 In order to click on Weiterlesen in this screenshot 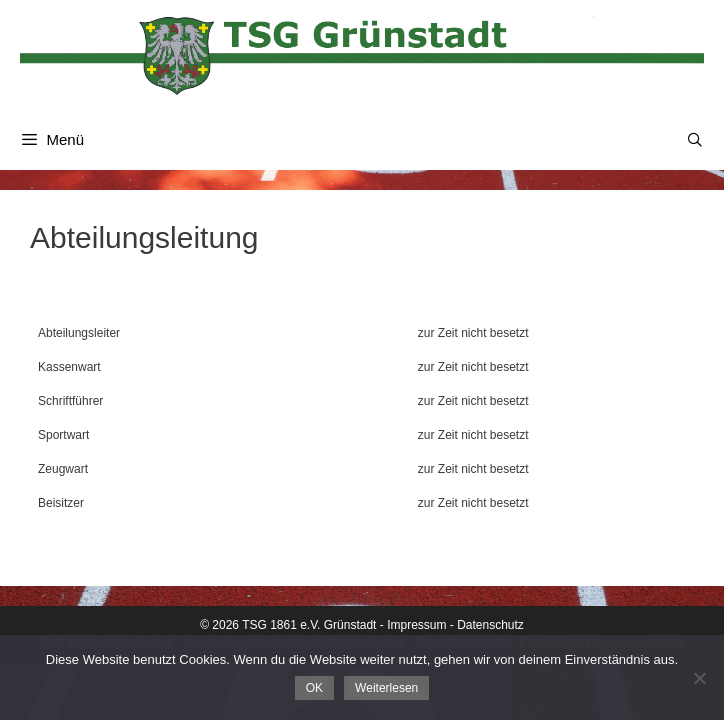, I will do `click(386, 688)`.